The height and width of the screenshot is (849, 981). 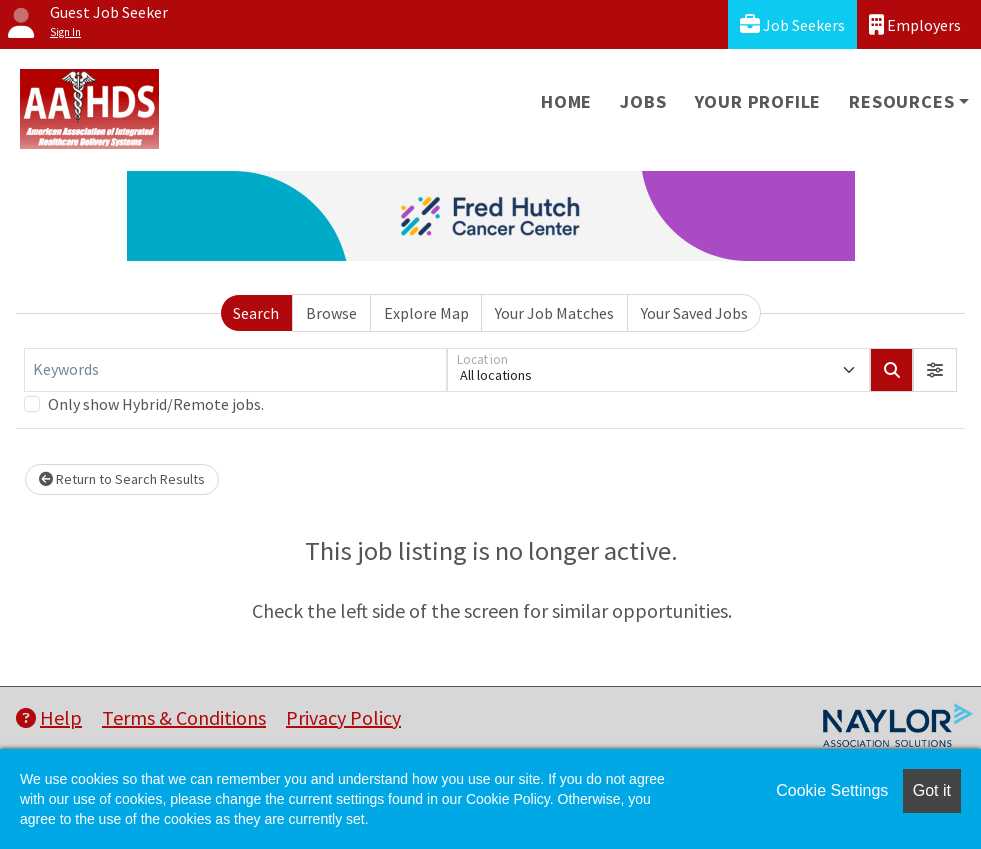 What do you see at coordinates (566, 101) in the screenshot?
I see `Home` at bounding box center [566, 101].